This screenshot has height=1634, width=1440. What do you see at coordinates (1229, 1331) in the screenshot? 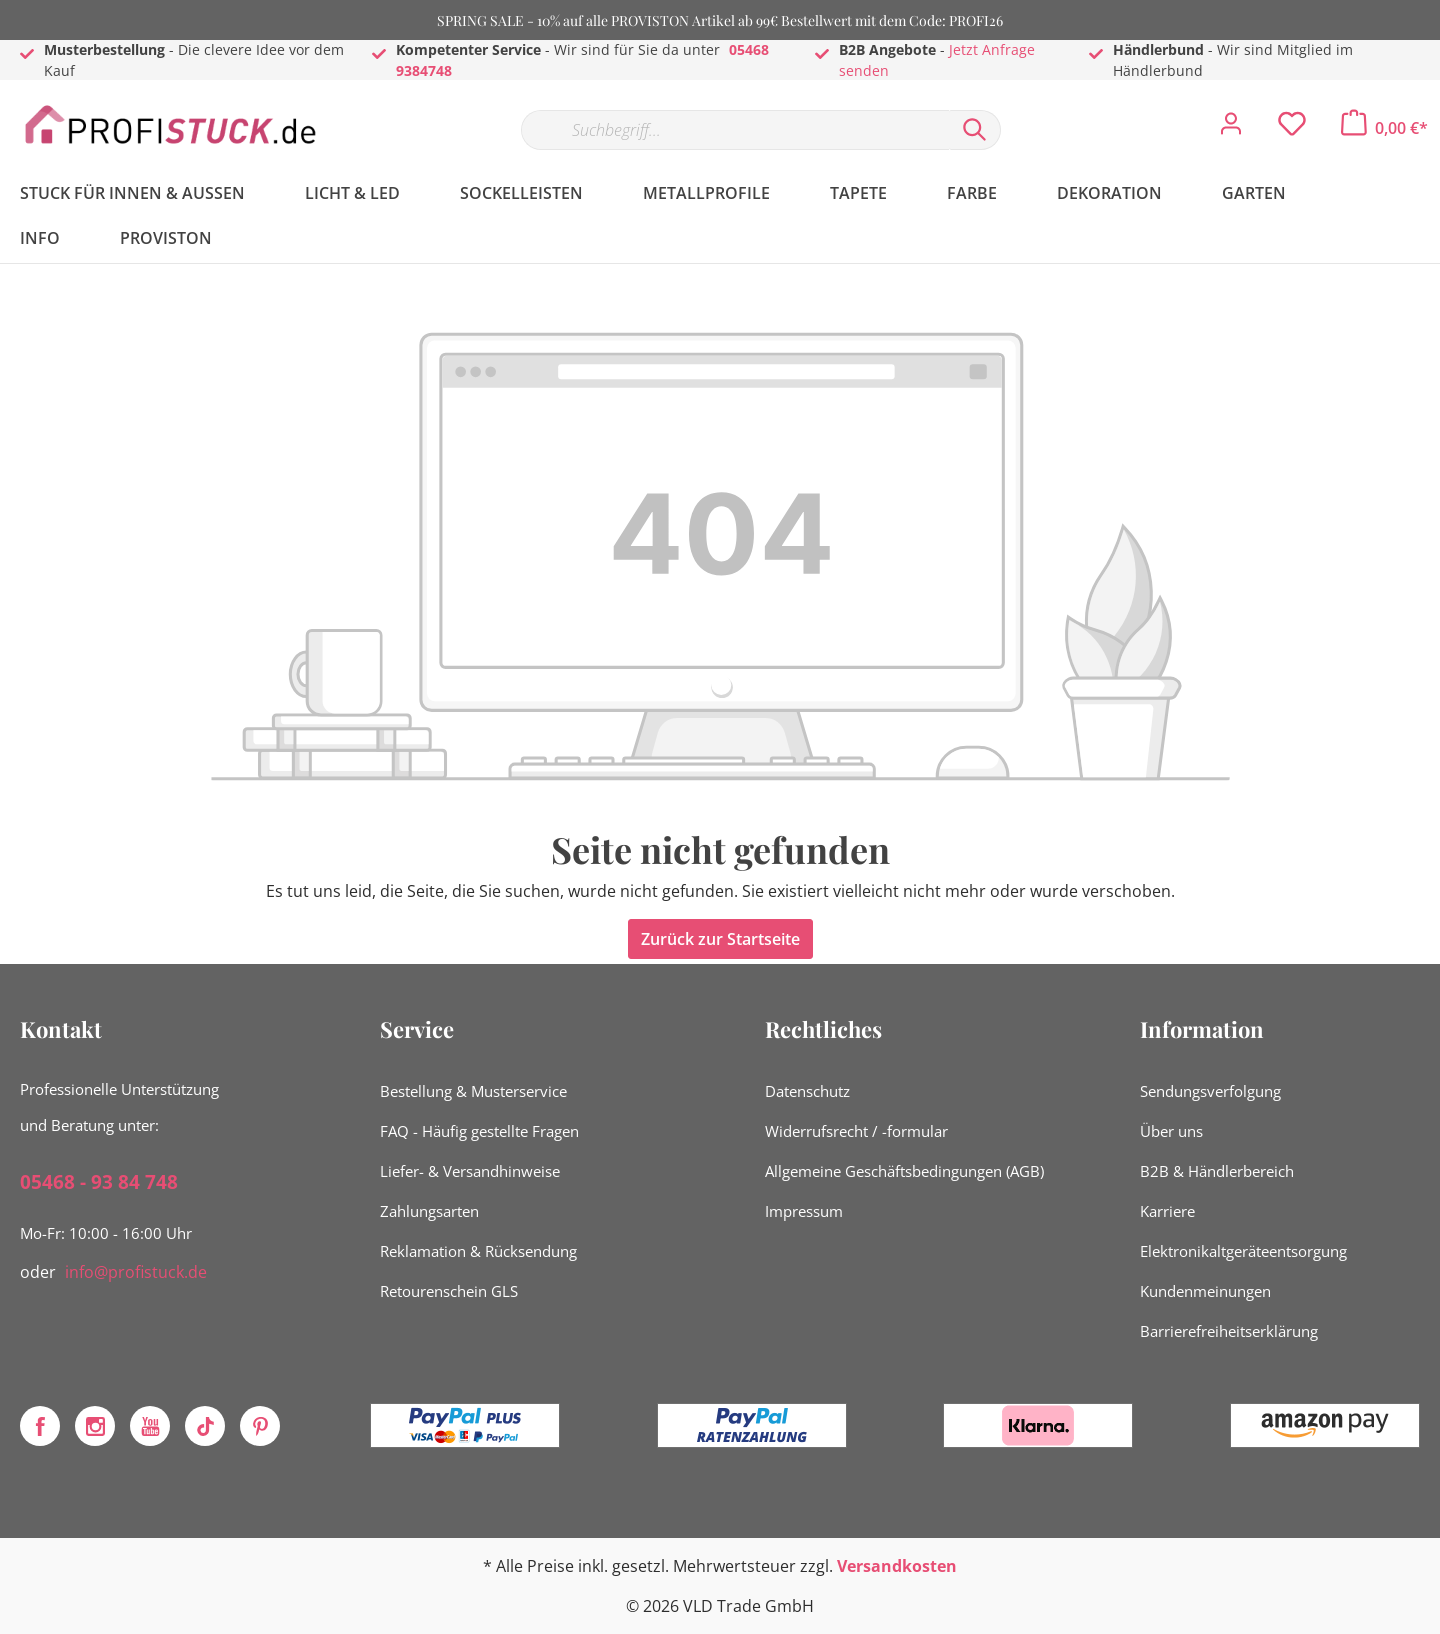
I see `Barrierefreiheitserklärung` at bounding box center [1229, 1331].